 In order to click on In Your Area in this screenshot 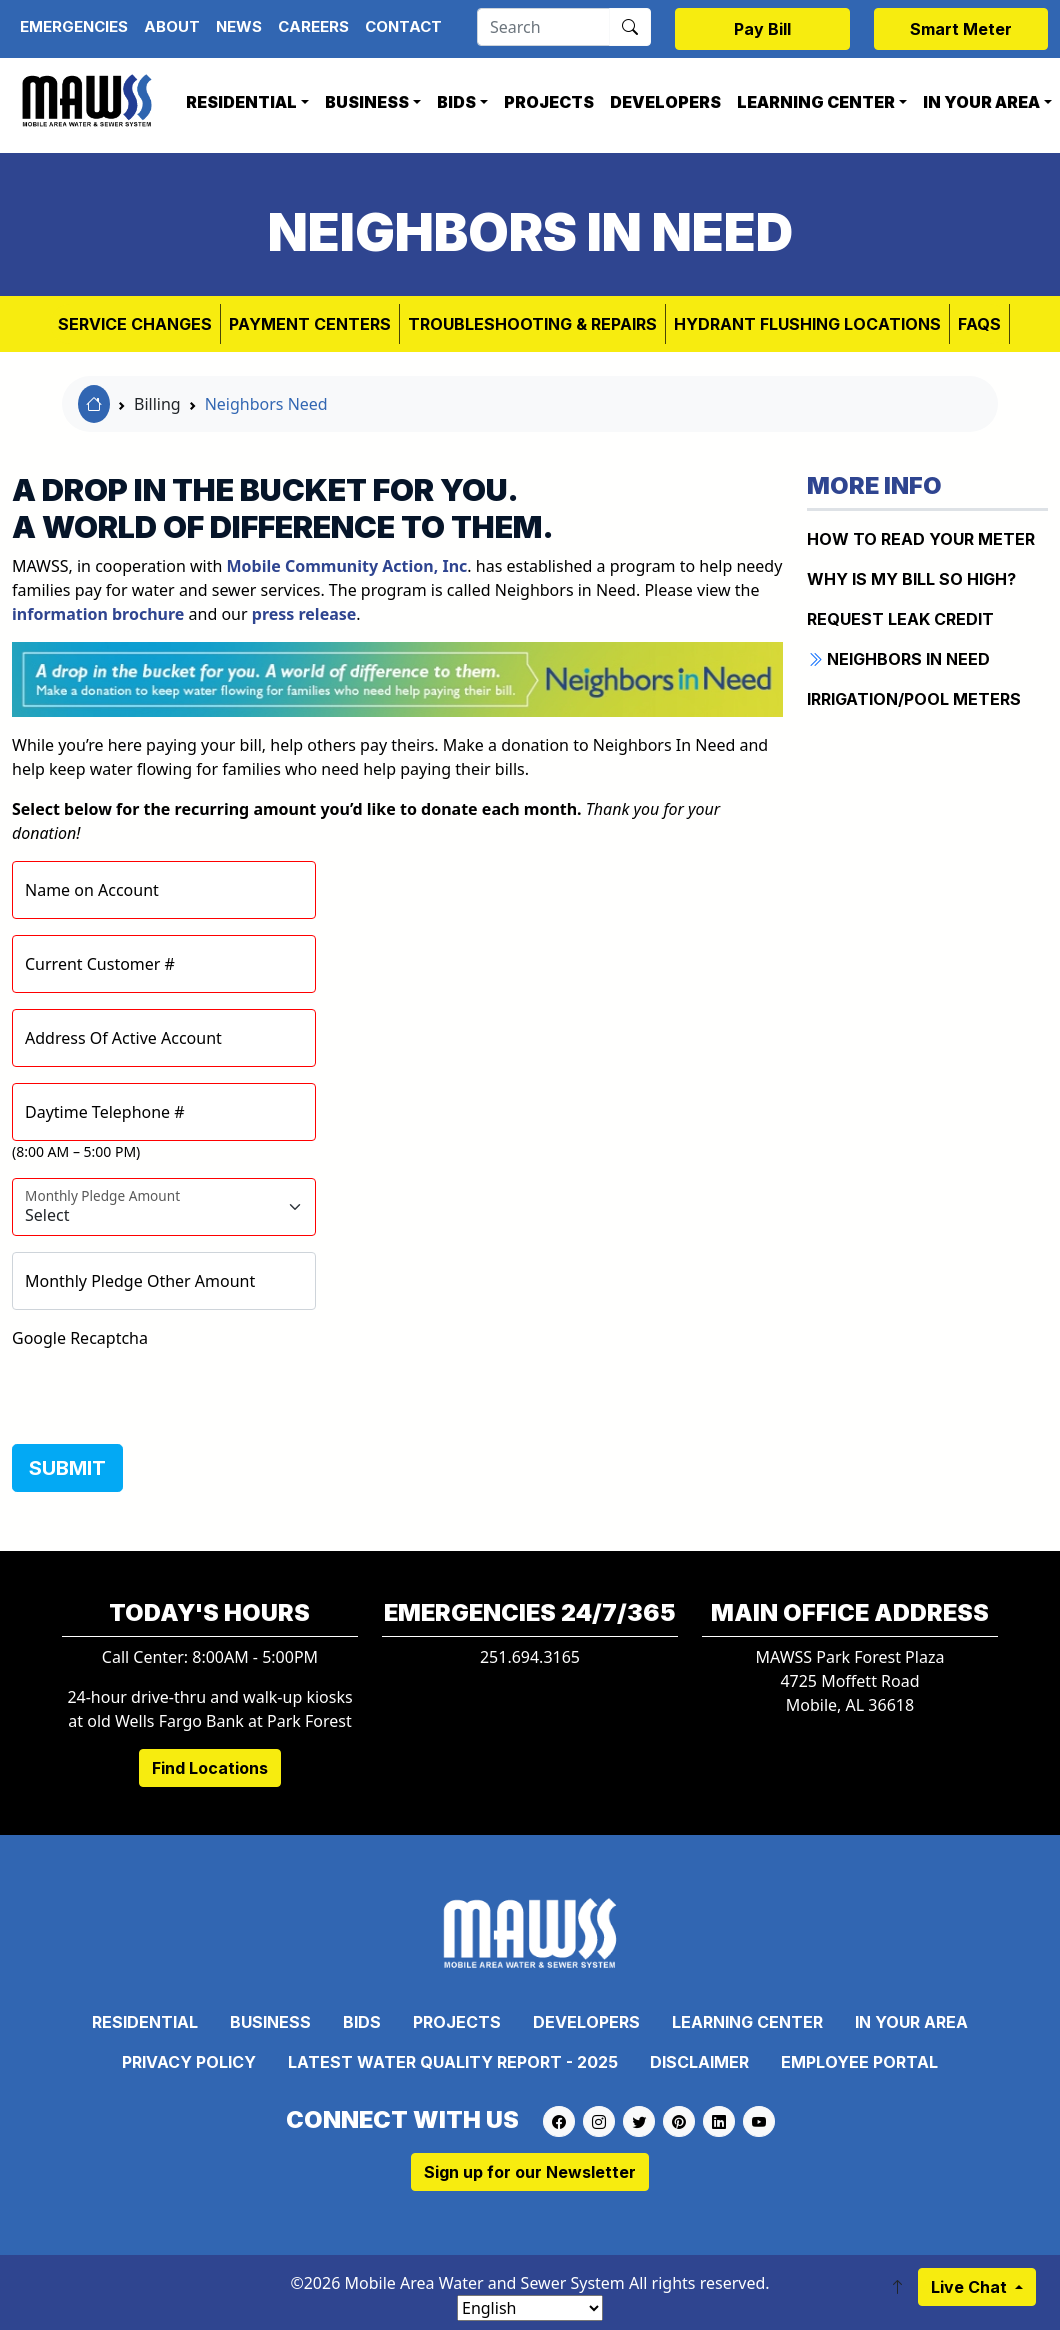, I will do `click(911, 2022)`.